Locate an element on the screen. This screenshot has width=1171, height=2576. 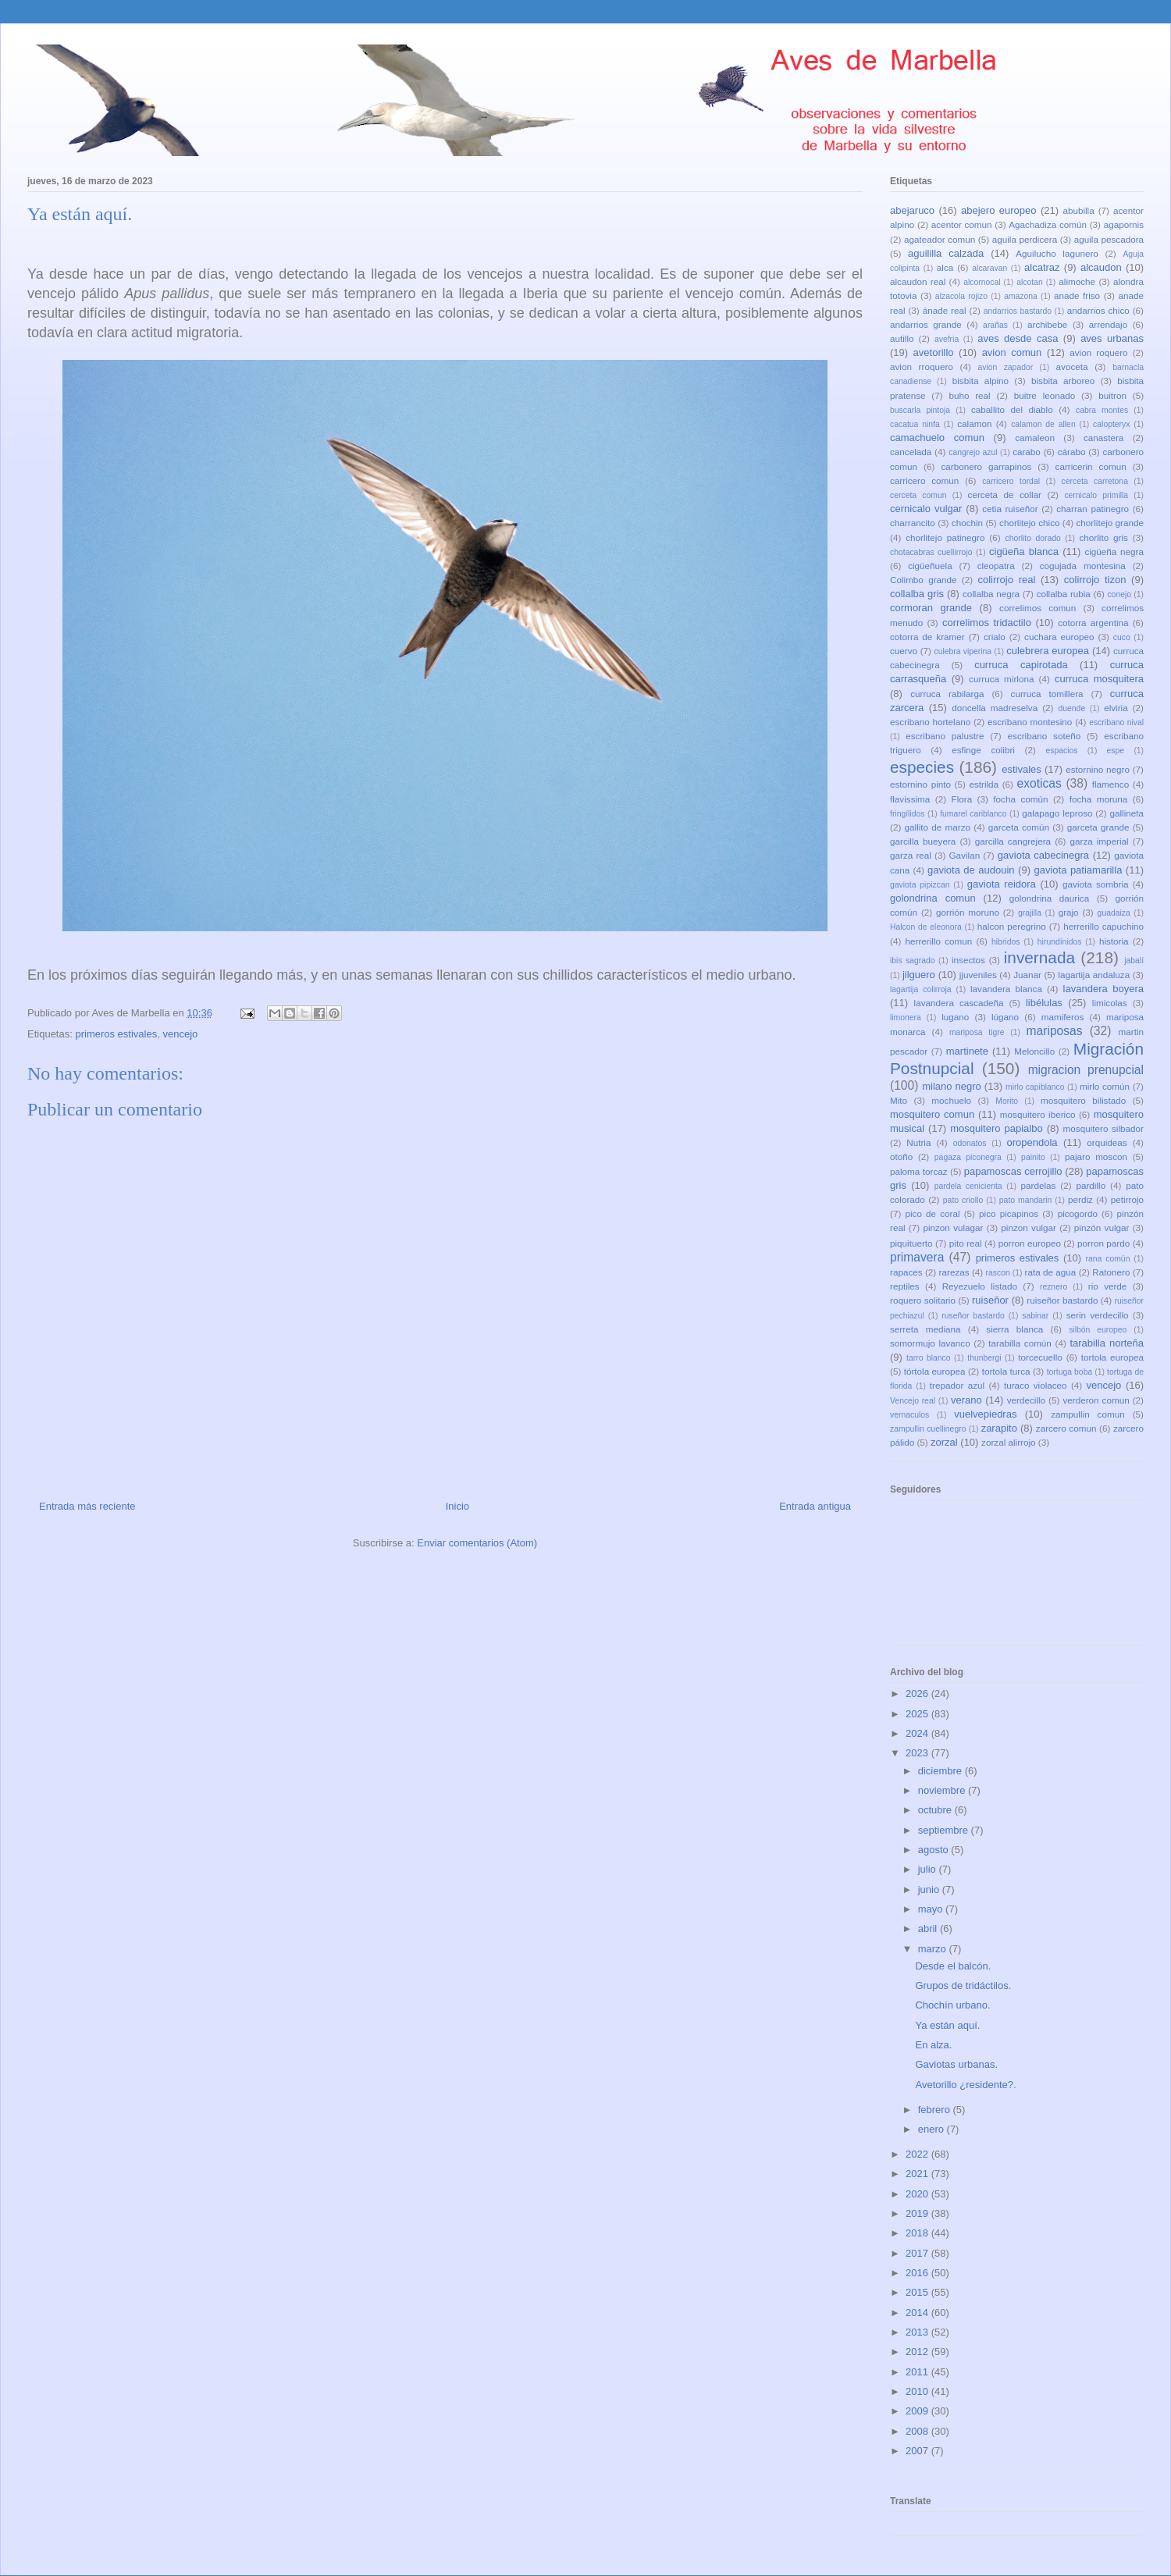
cerceta comun is located at coordinates (918, 495).